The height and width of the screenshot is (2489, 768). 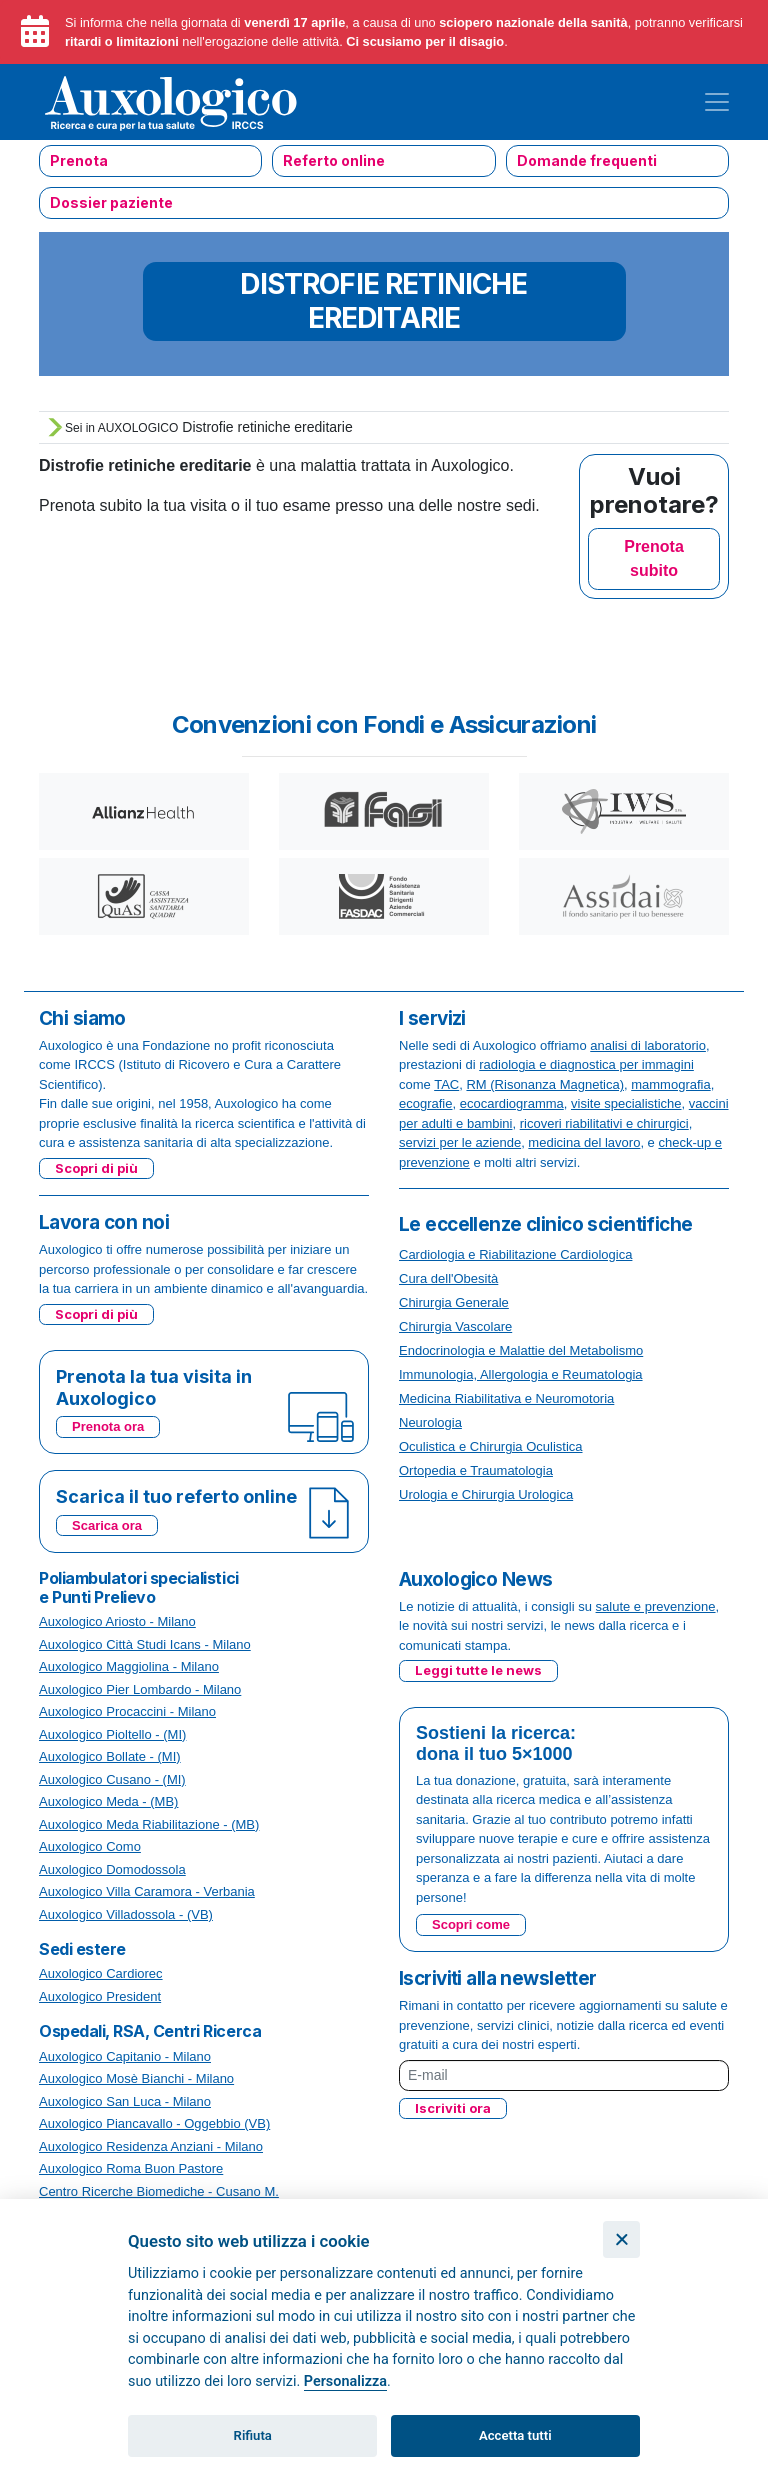 I want to click on Chirurgia Vascolare, so click(x=455, y=1326).